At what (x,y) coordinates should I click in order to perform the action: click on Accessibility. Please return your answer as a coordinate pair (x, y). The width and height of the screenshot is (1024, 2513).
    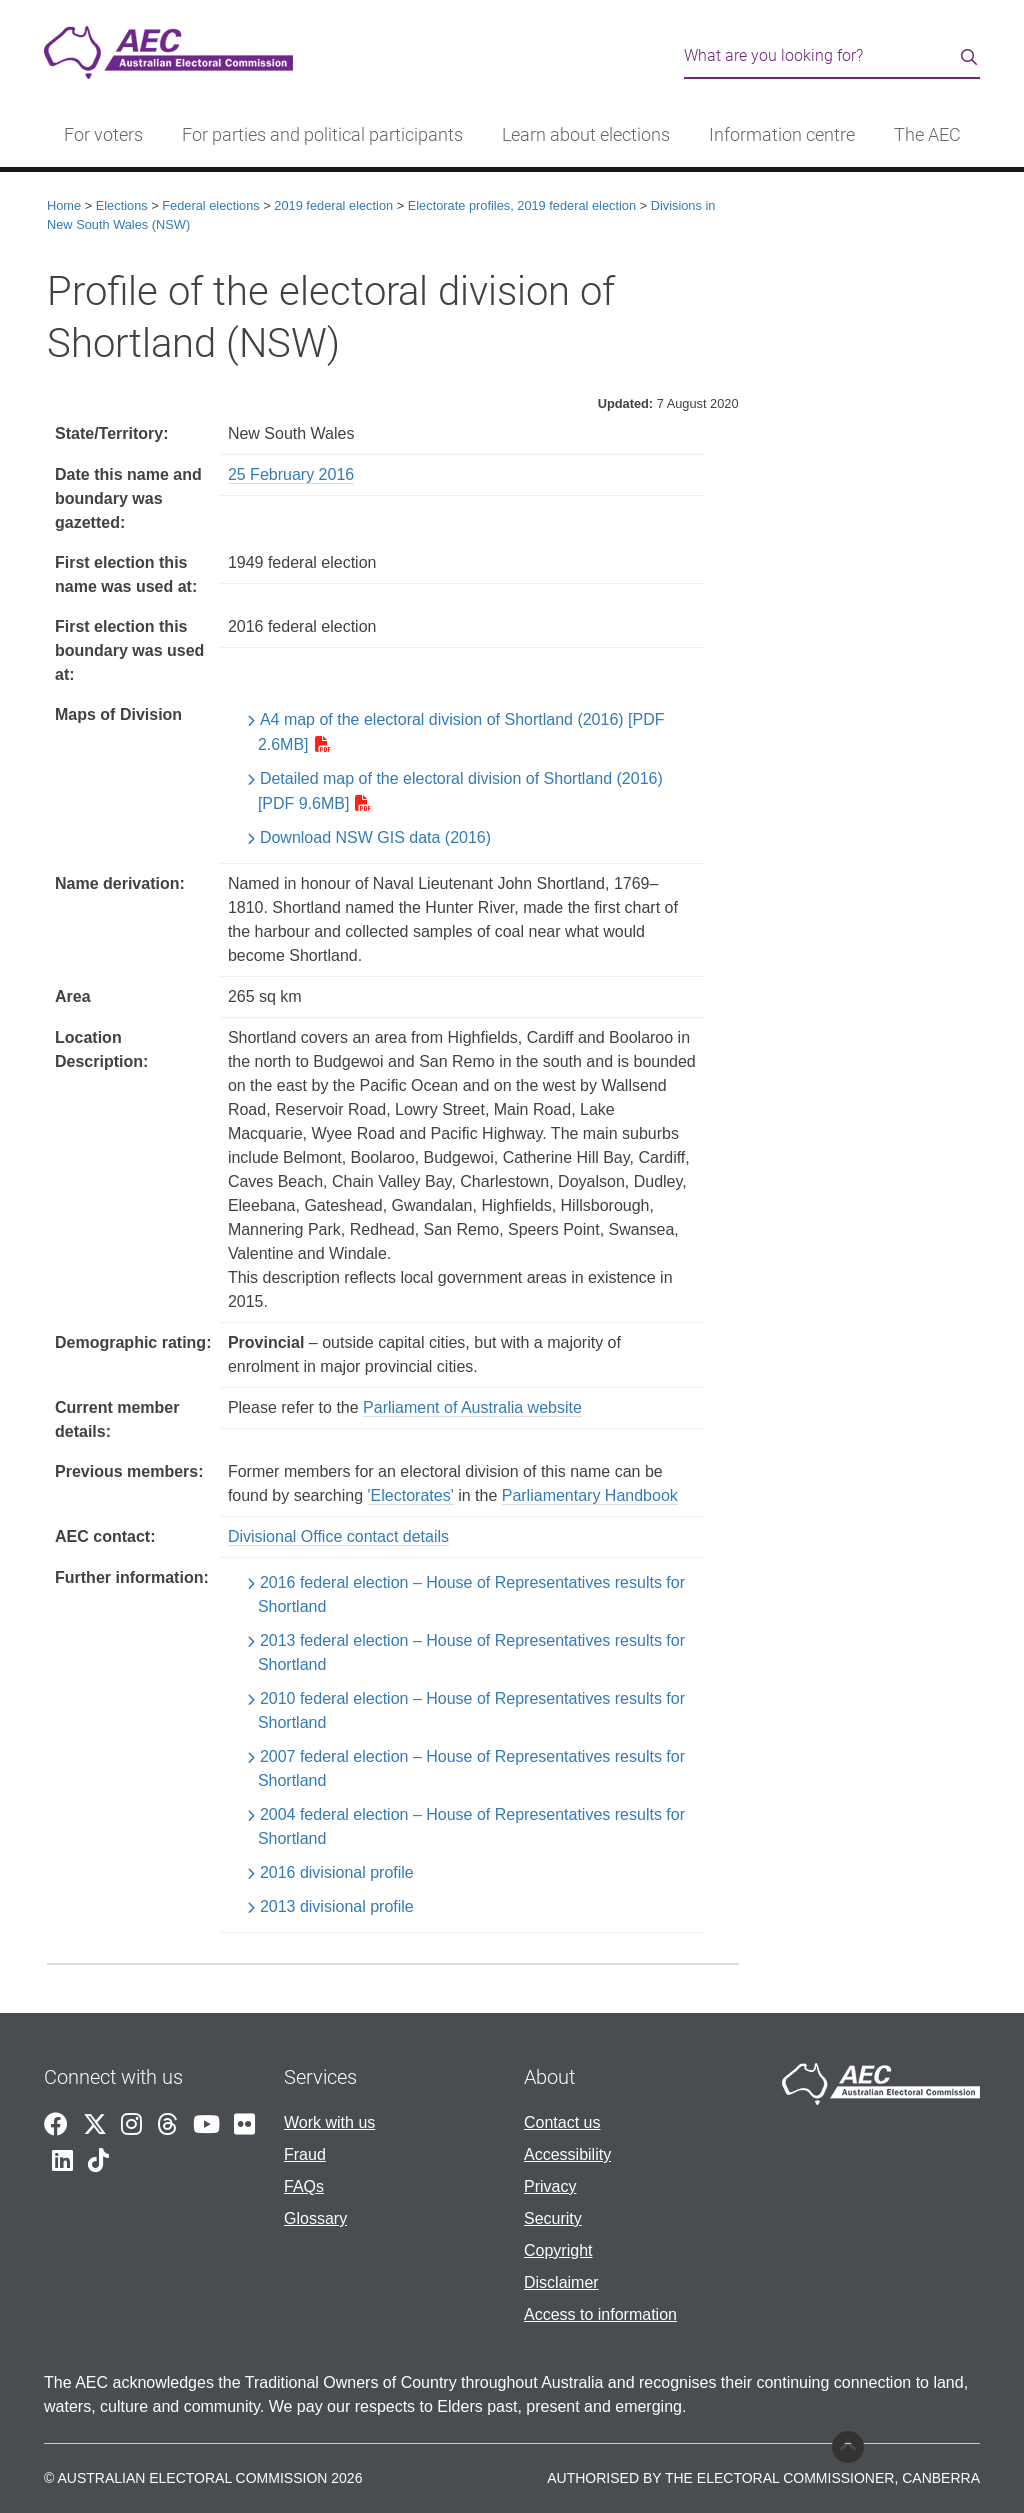
    Looking at the image, I should click on (567, 2154).